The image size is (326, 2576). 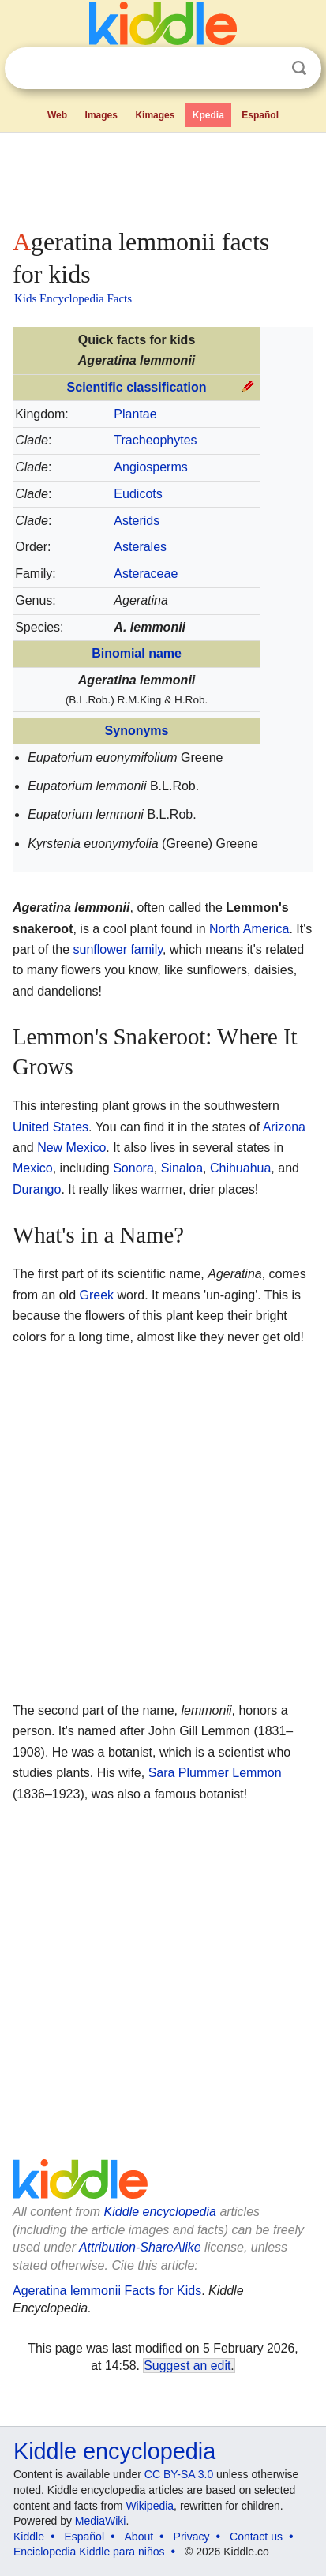 I want to click on Tracheophytes, so click(x=155, y=440).